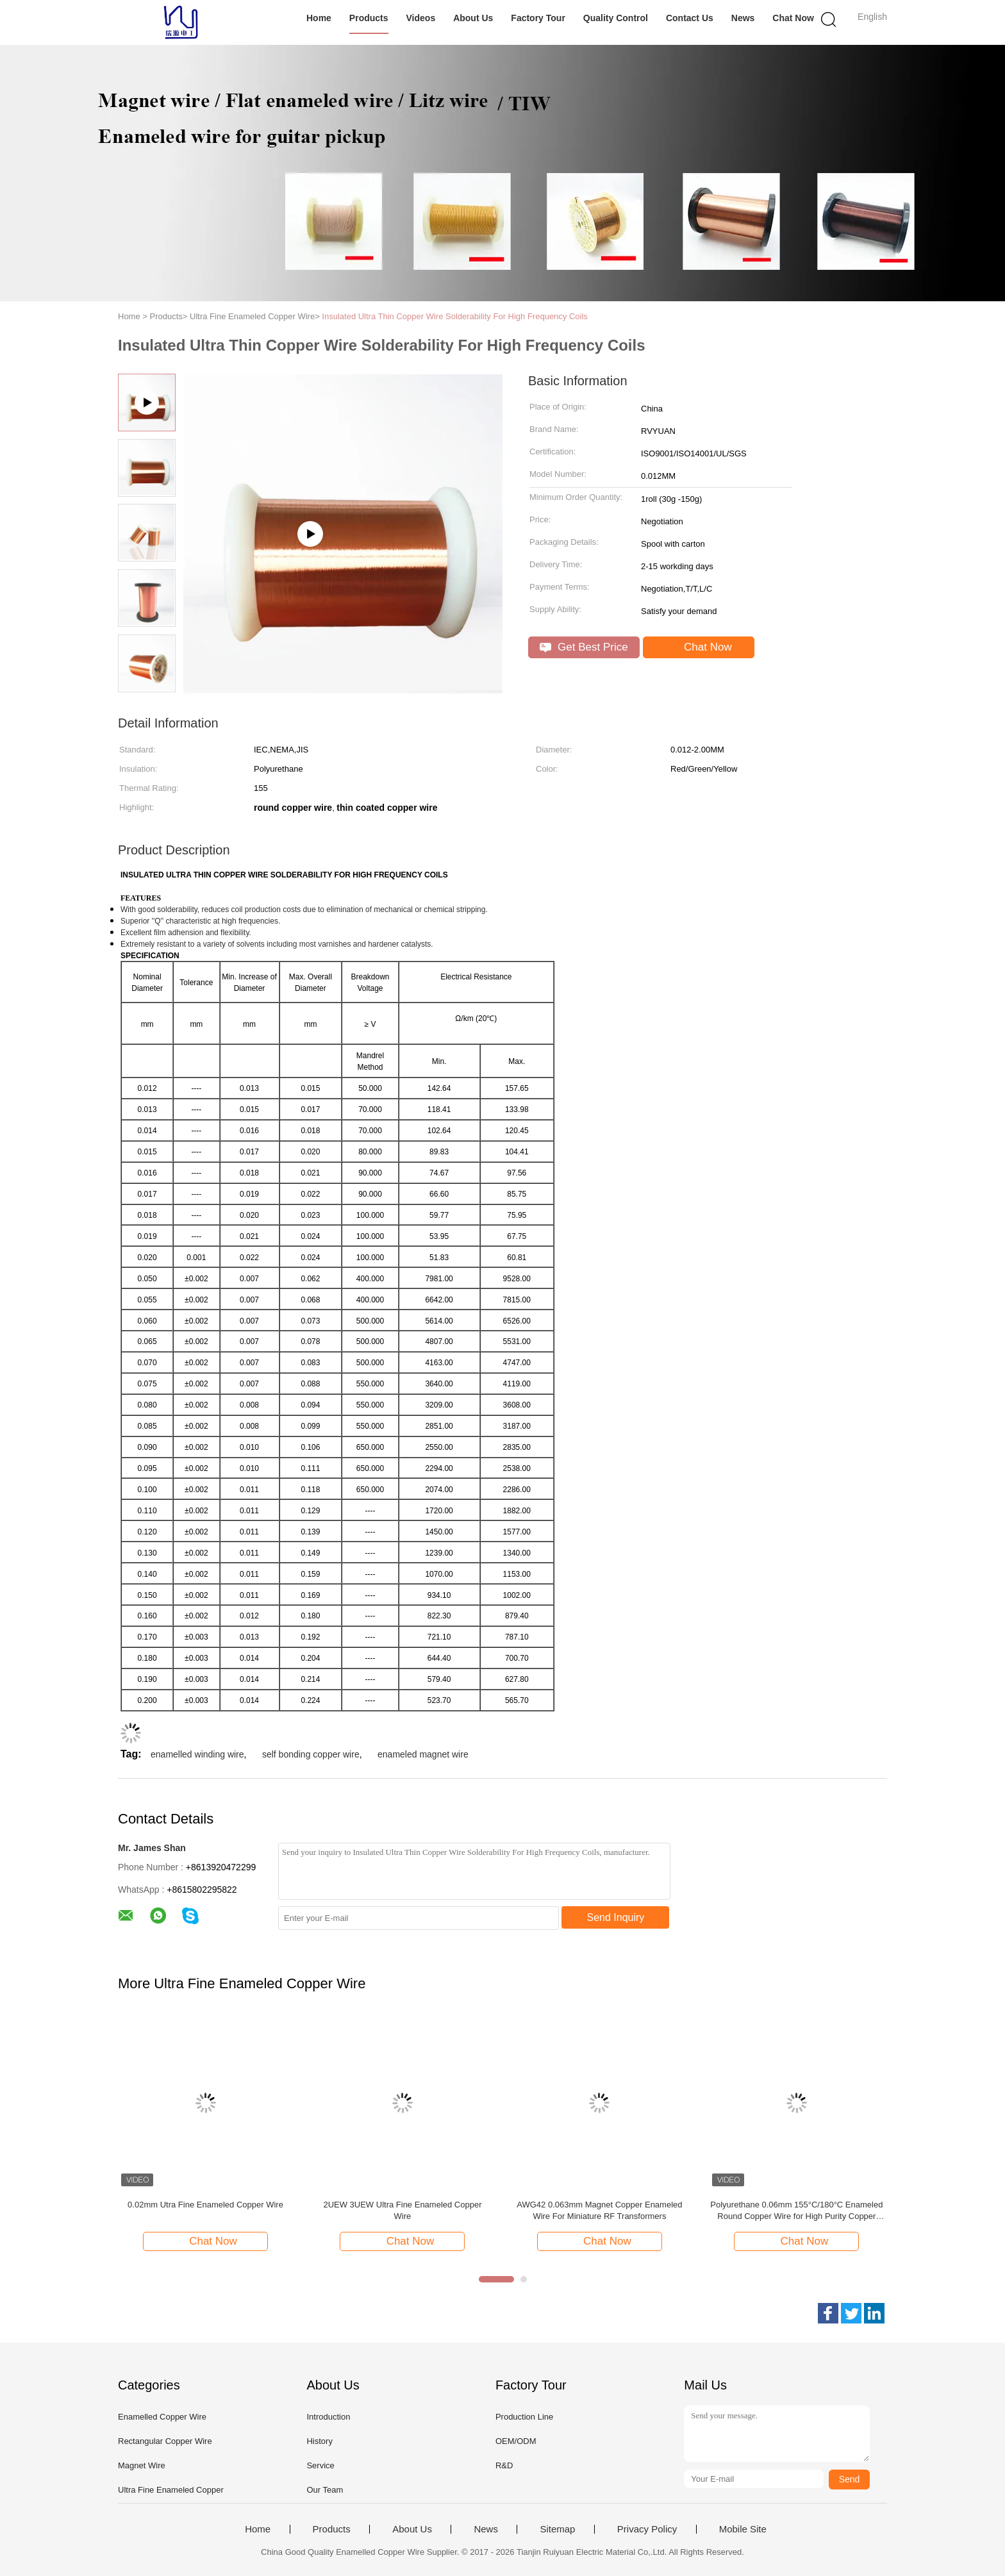 This screenshot has height=2576, width=1005. What do you see at coordinates (324, 2490) in the screenshot?
I see `Our Team` at bounding box center [324, 2490].